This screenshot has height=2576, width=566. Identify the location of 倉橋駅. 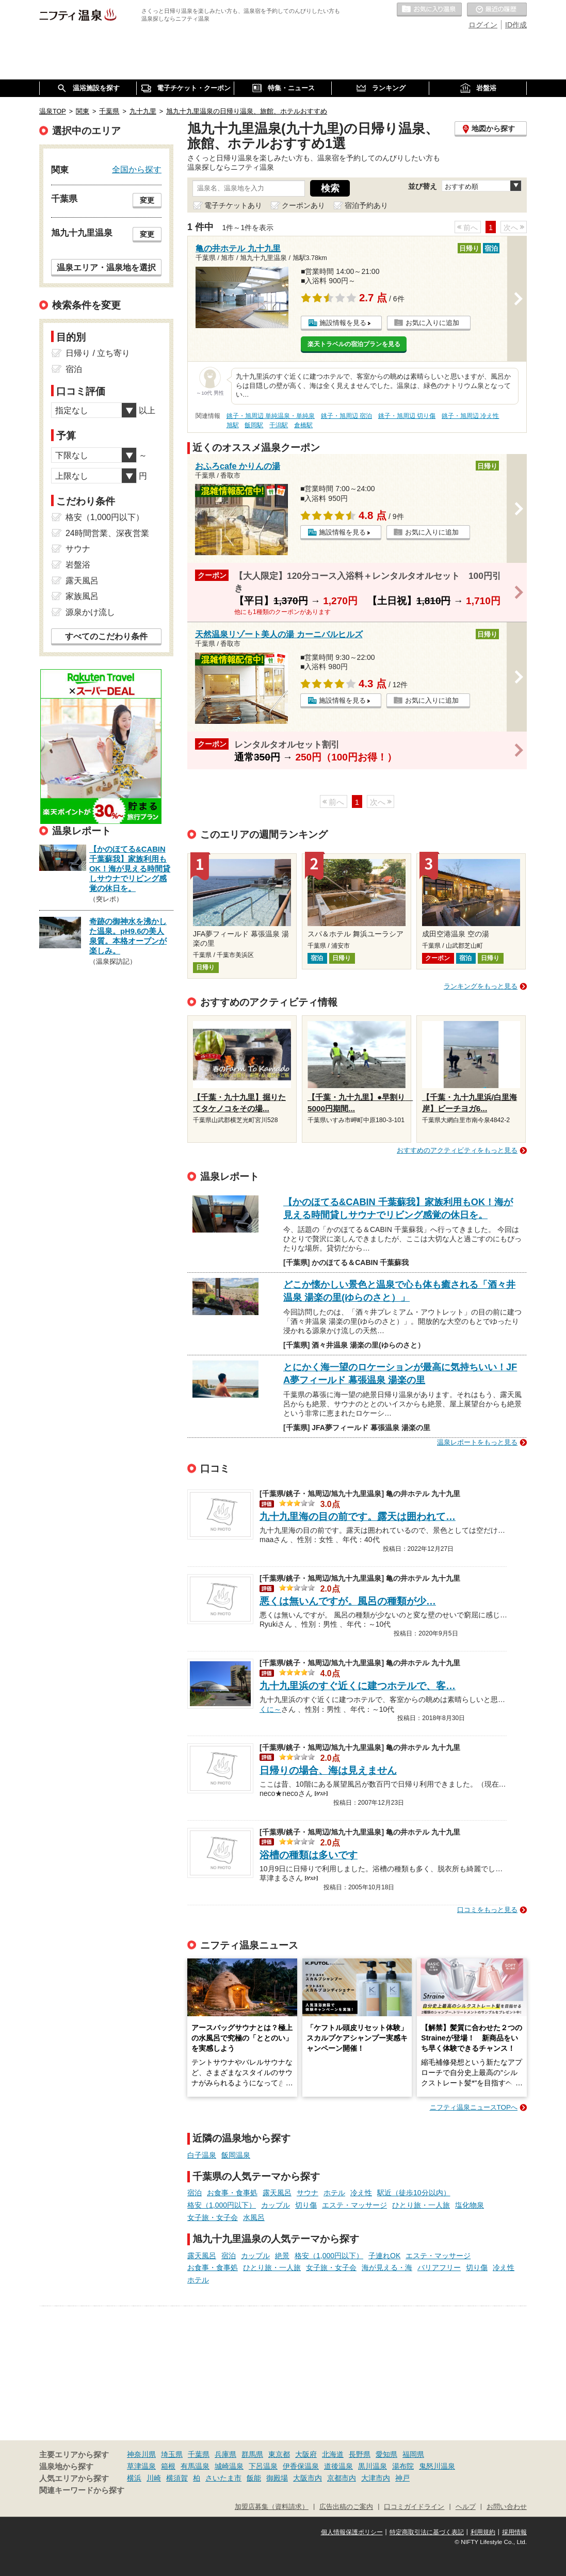
(303, 425).